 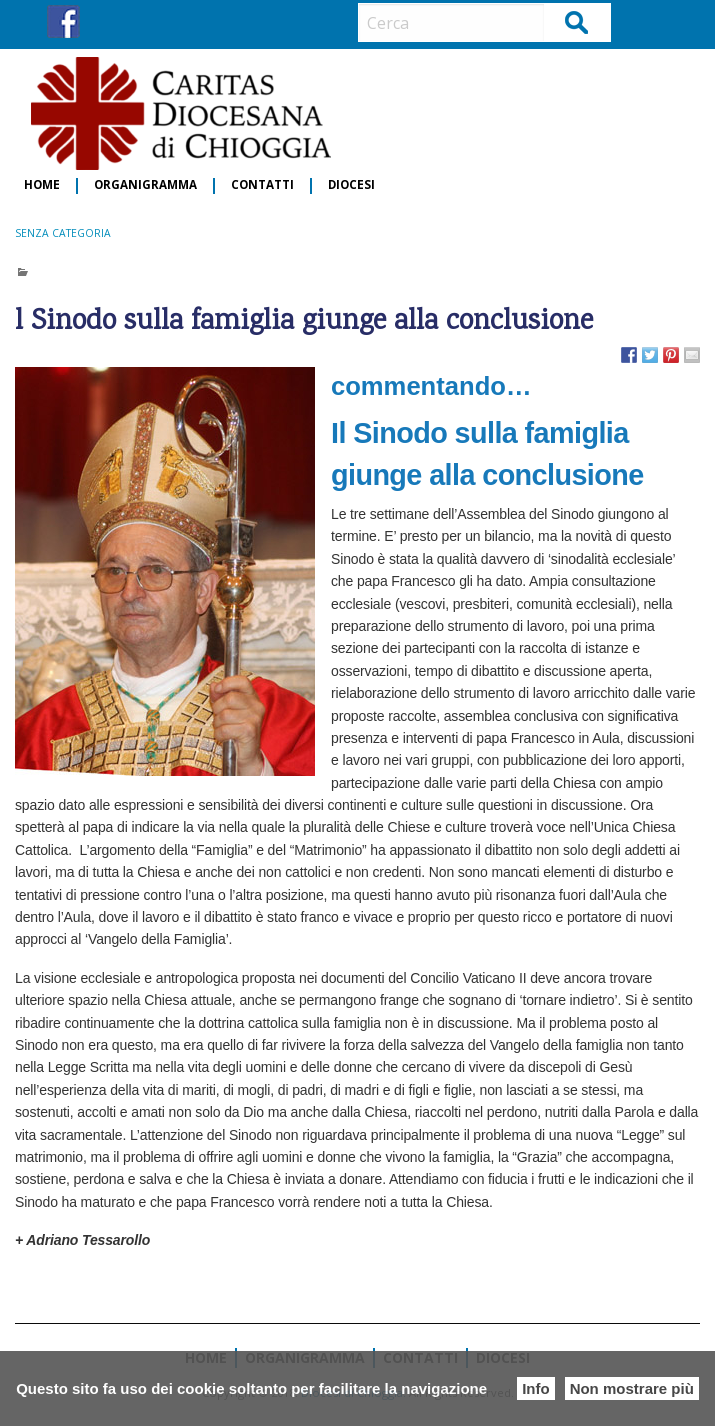 I want to click on Organigramma, so click(x=145, y=185).